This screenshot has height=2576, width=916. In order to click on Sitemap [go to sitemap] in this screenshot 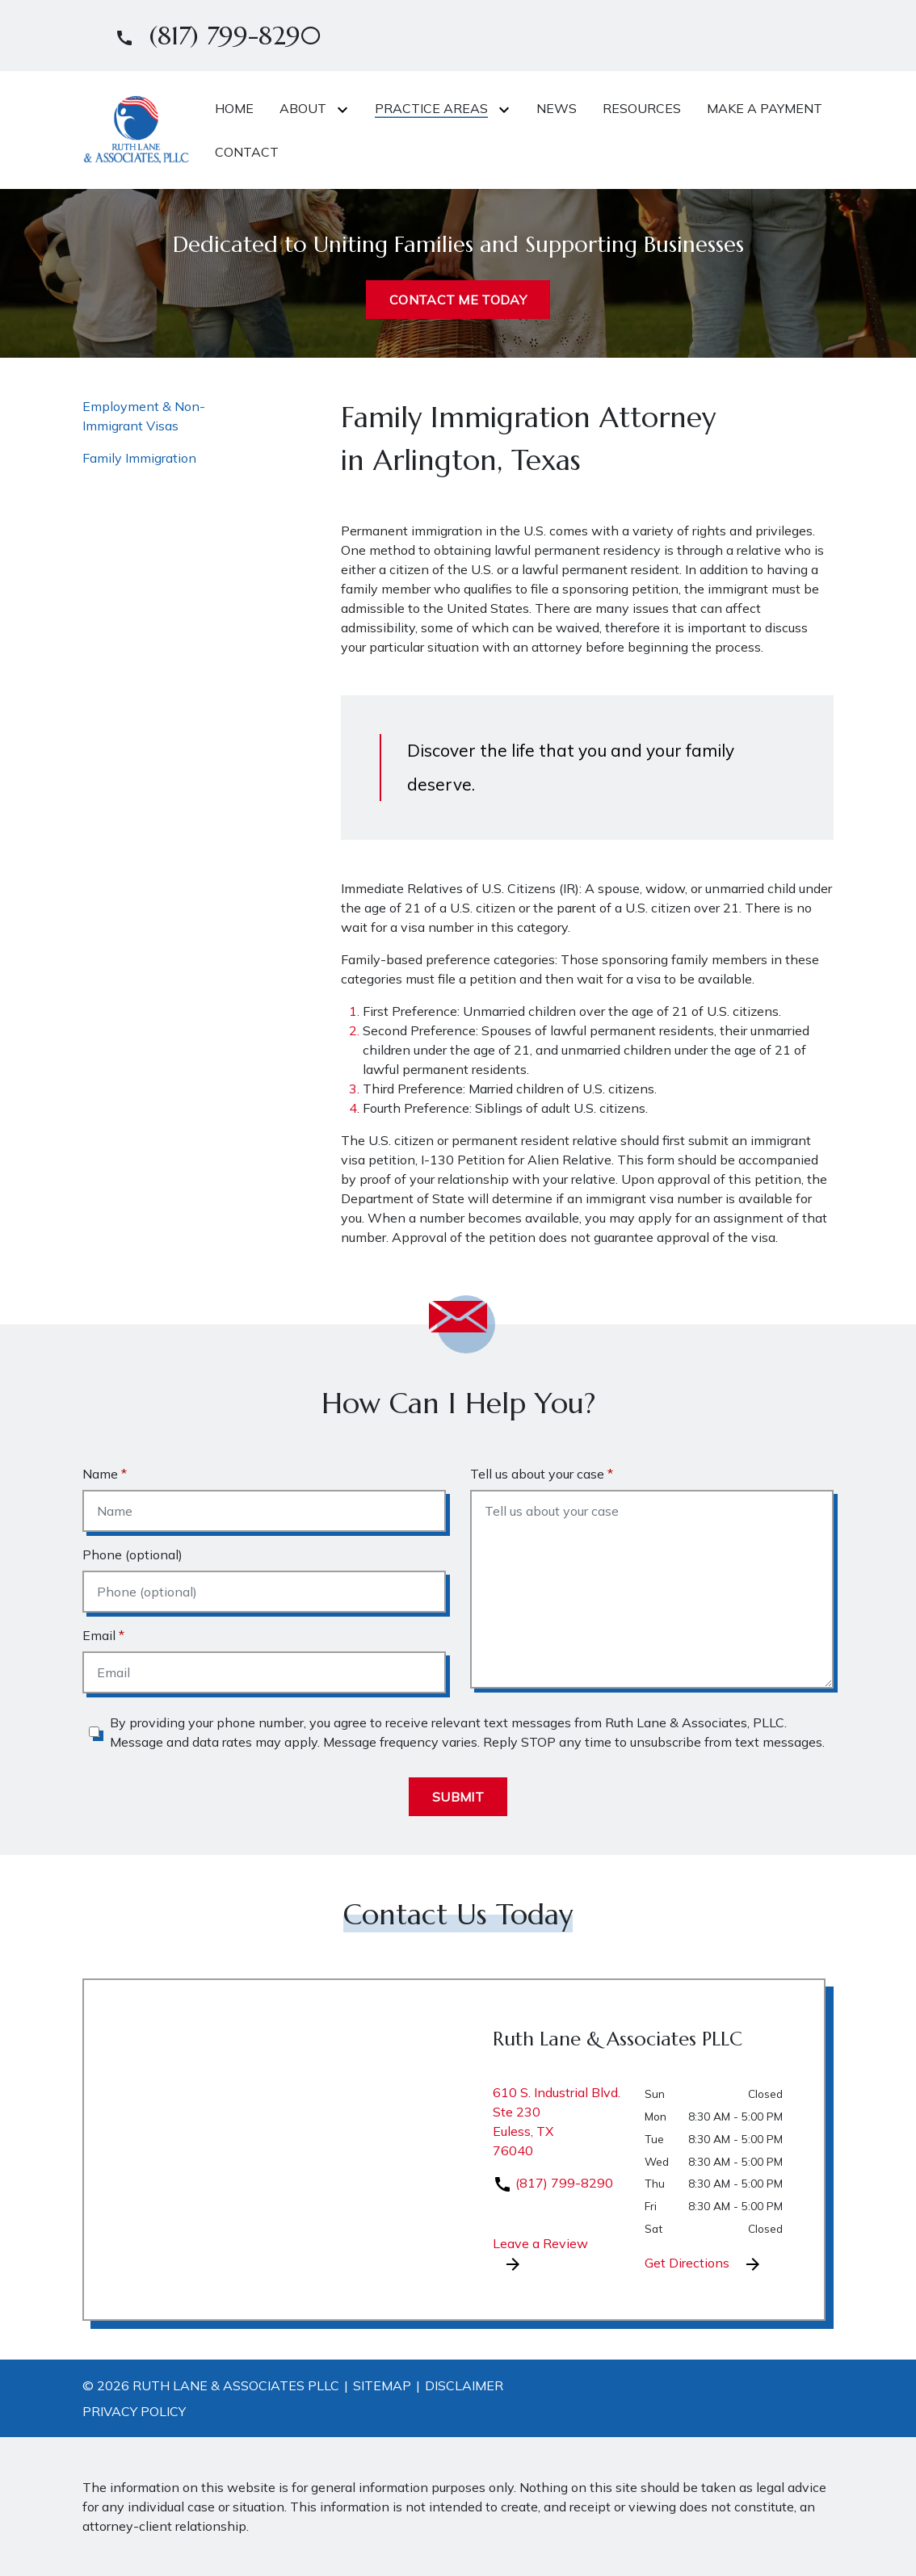, I will do `click(382, 2385)`.